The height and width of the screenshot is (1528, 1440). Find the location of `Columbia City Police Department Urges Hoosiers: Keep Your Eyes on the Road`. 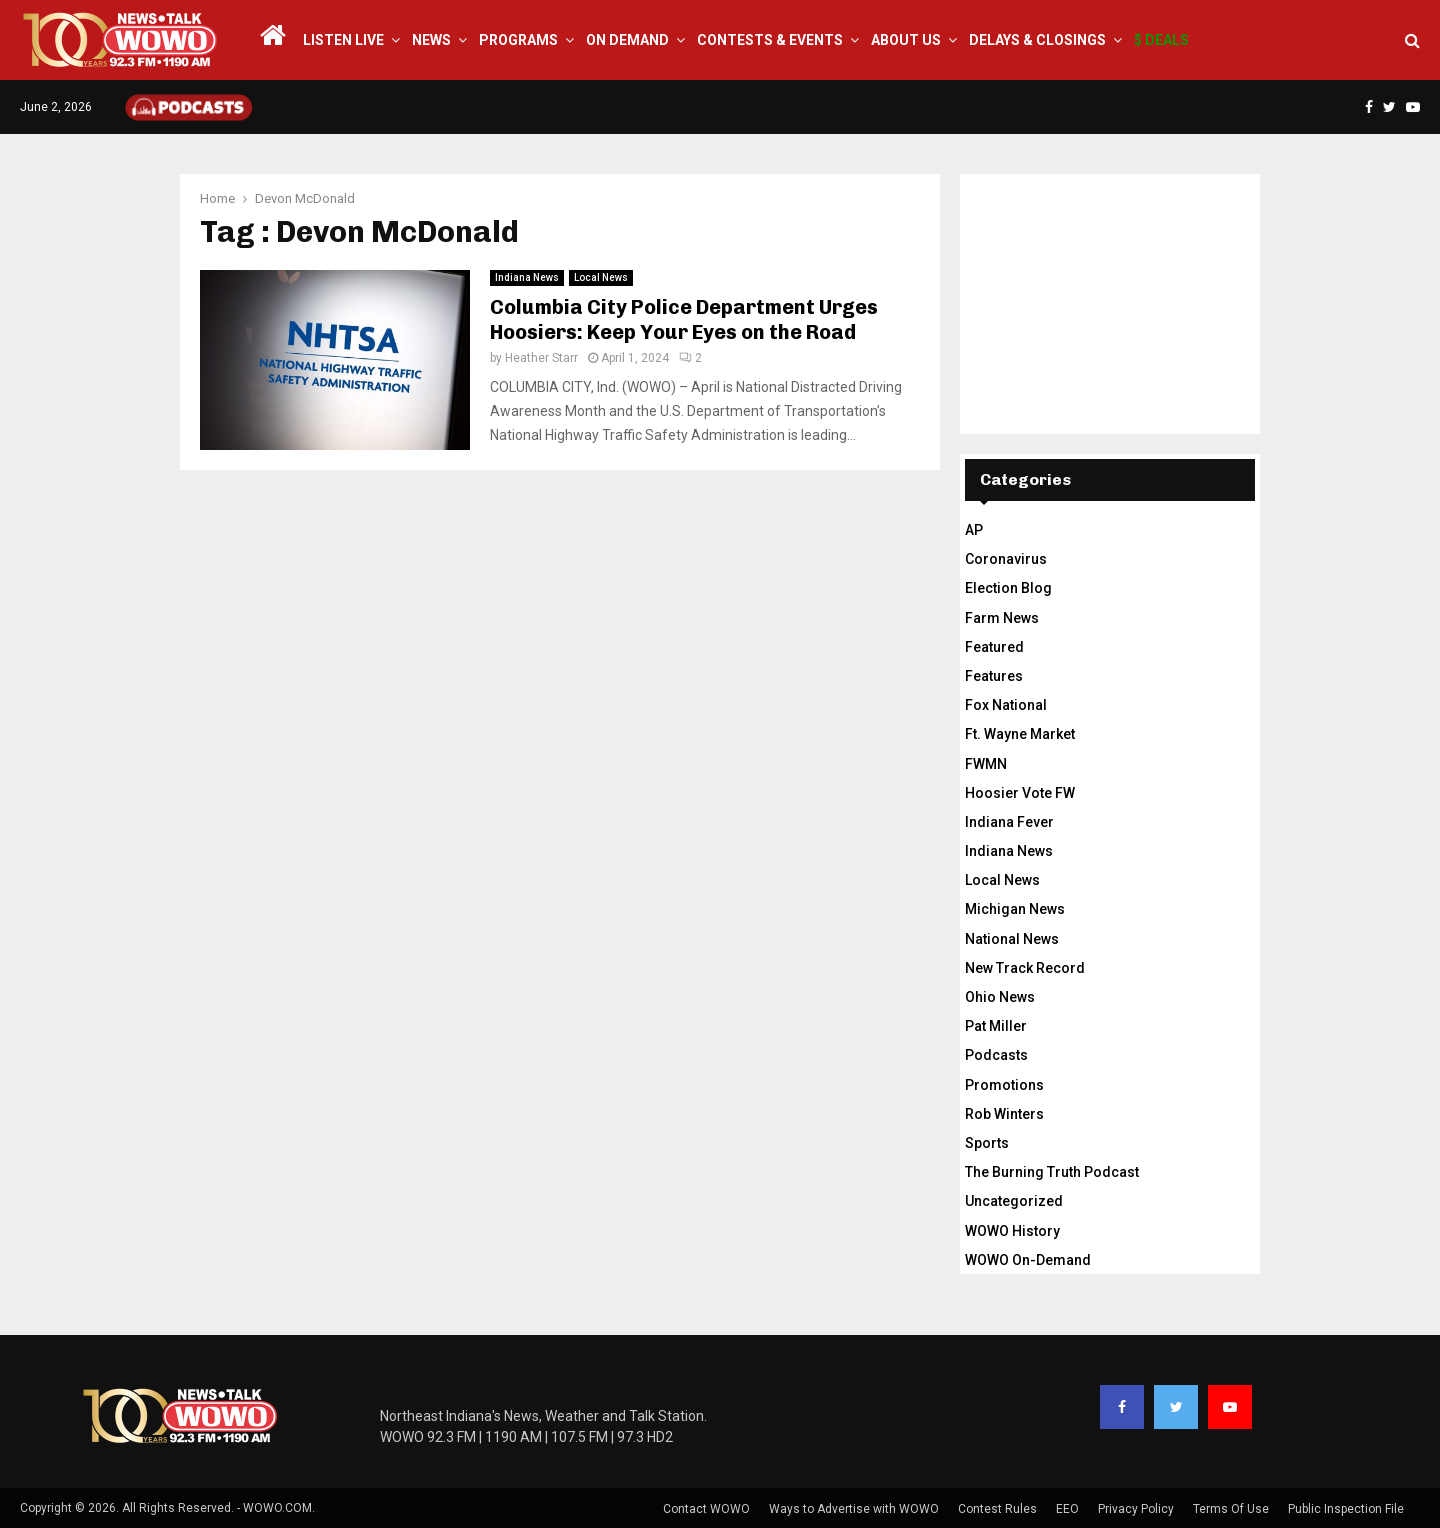

Columbia City Police Department Urges Hoosiers: Keep Your Eyes on the Road is located at coordinates (684, 319).